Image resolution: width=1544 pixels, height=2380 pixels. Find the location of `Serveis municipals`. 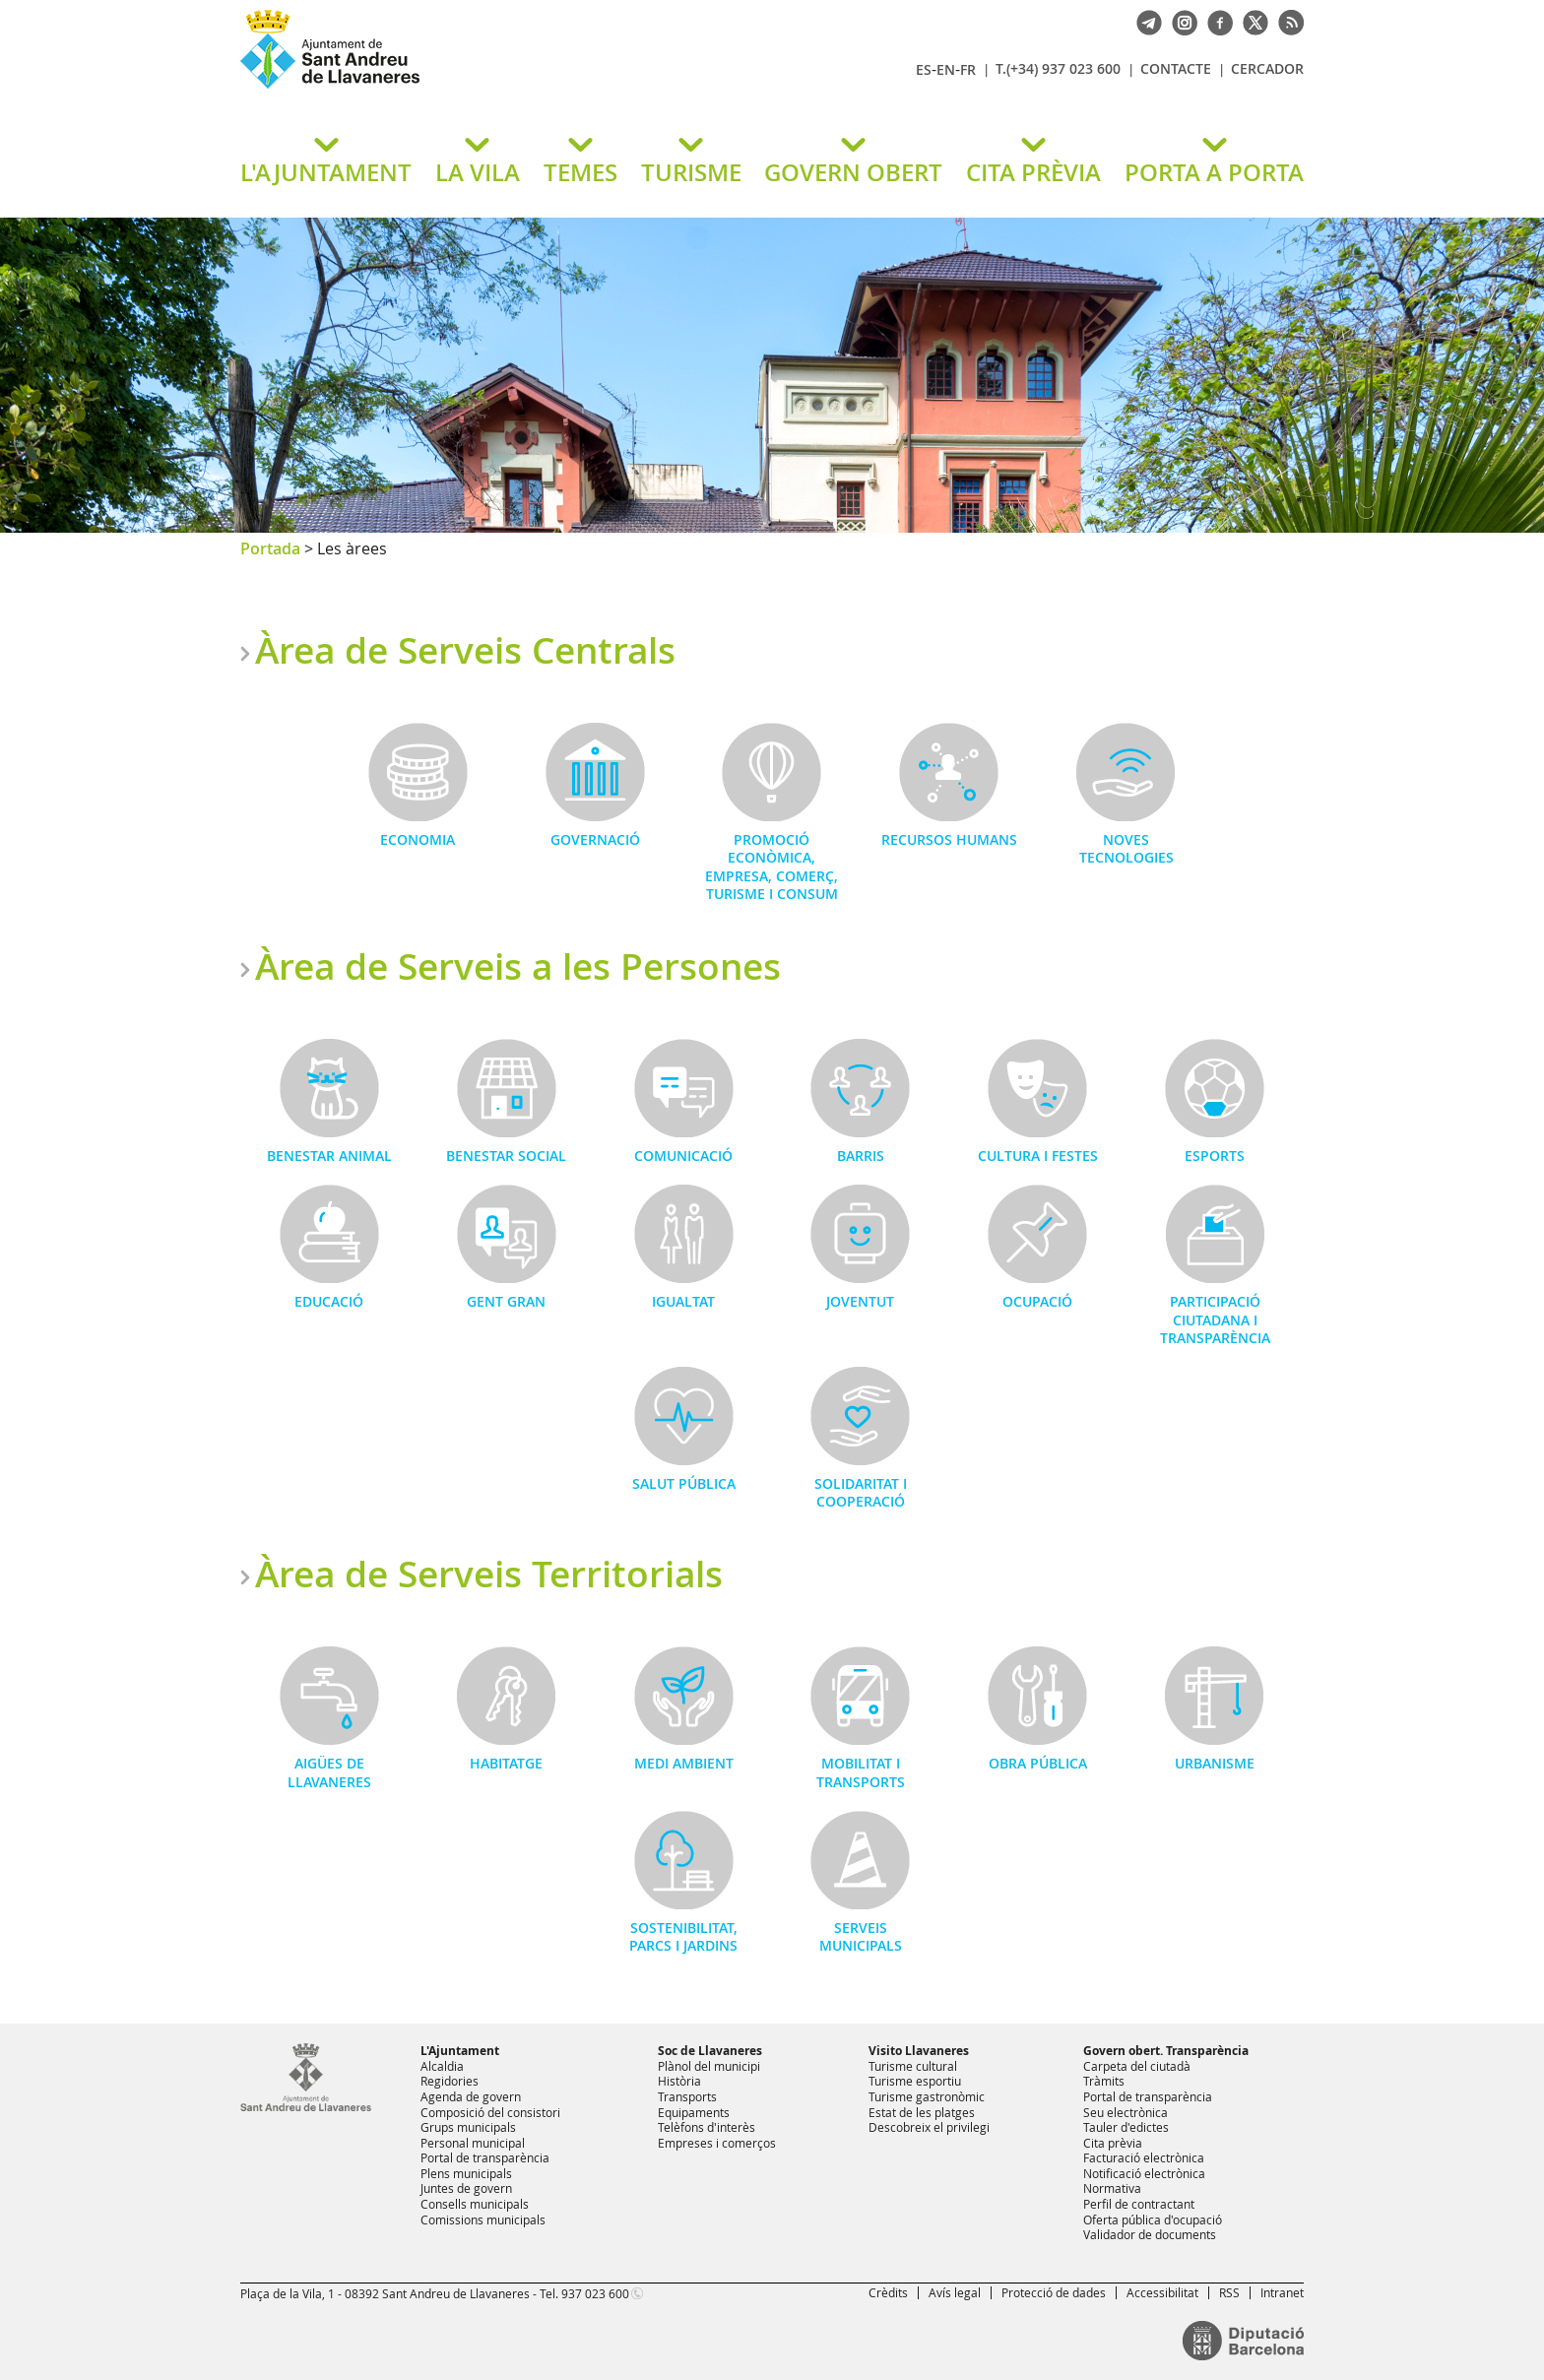

Serveis municipals is located at coordinates (860, 1936).